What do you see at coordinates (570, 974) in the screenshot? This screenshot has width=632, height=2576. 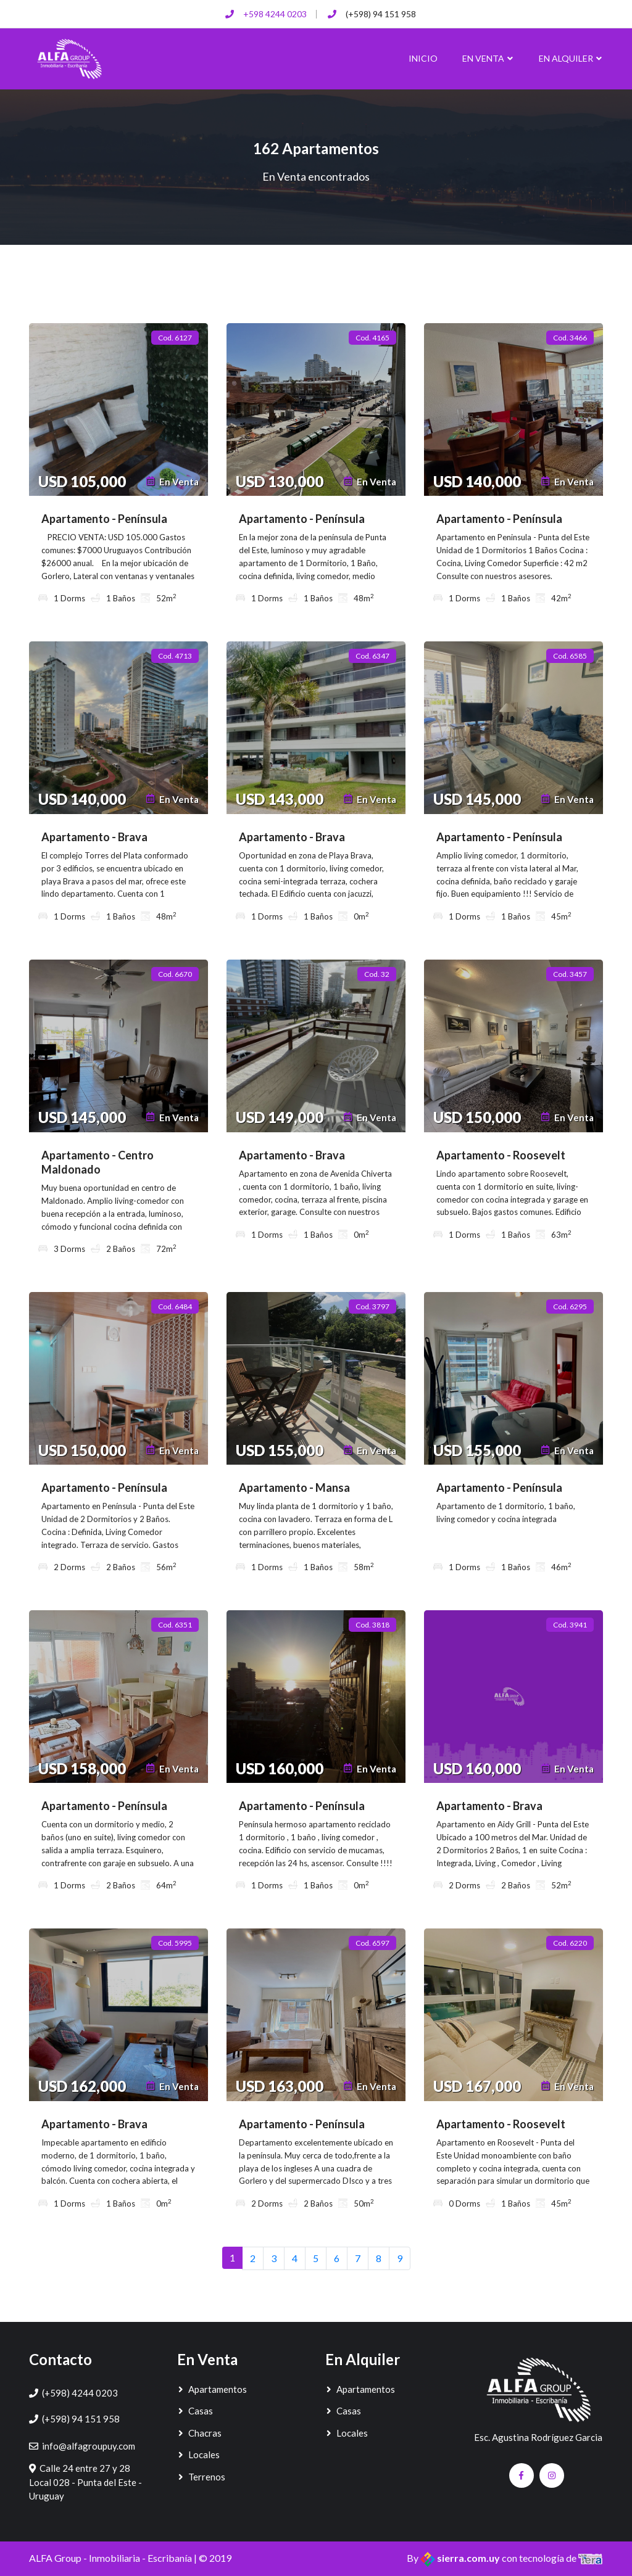 I see `Cod. 3457` at bounding box center [570, 974].